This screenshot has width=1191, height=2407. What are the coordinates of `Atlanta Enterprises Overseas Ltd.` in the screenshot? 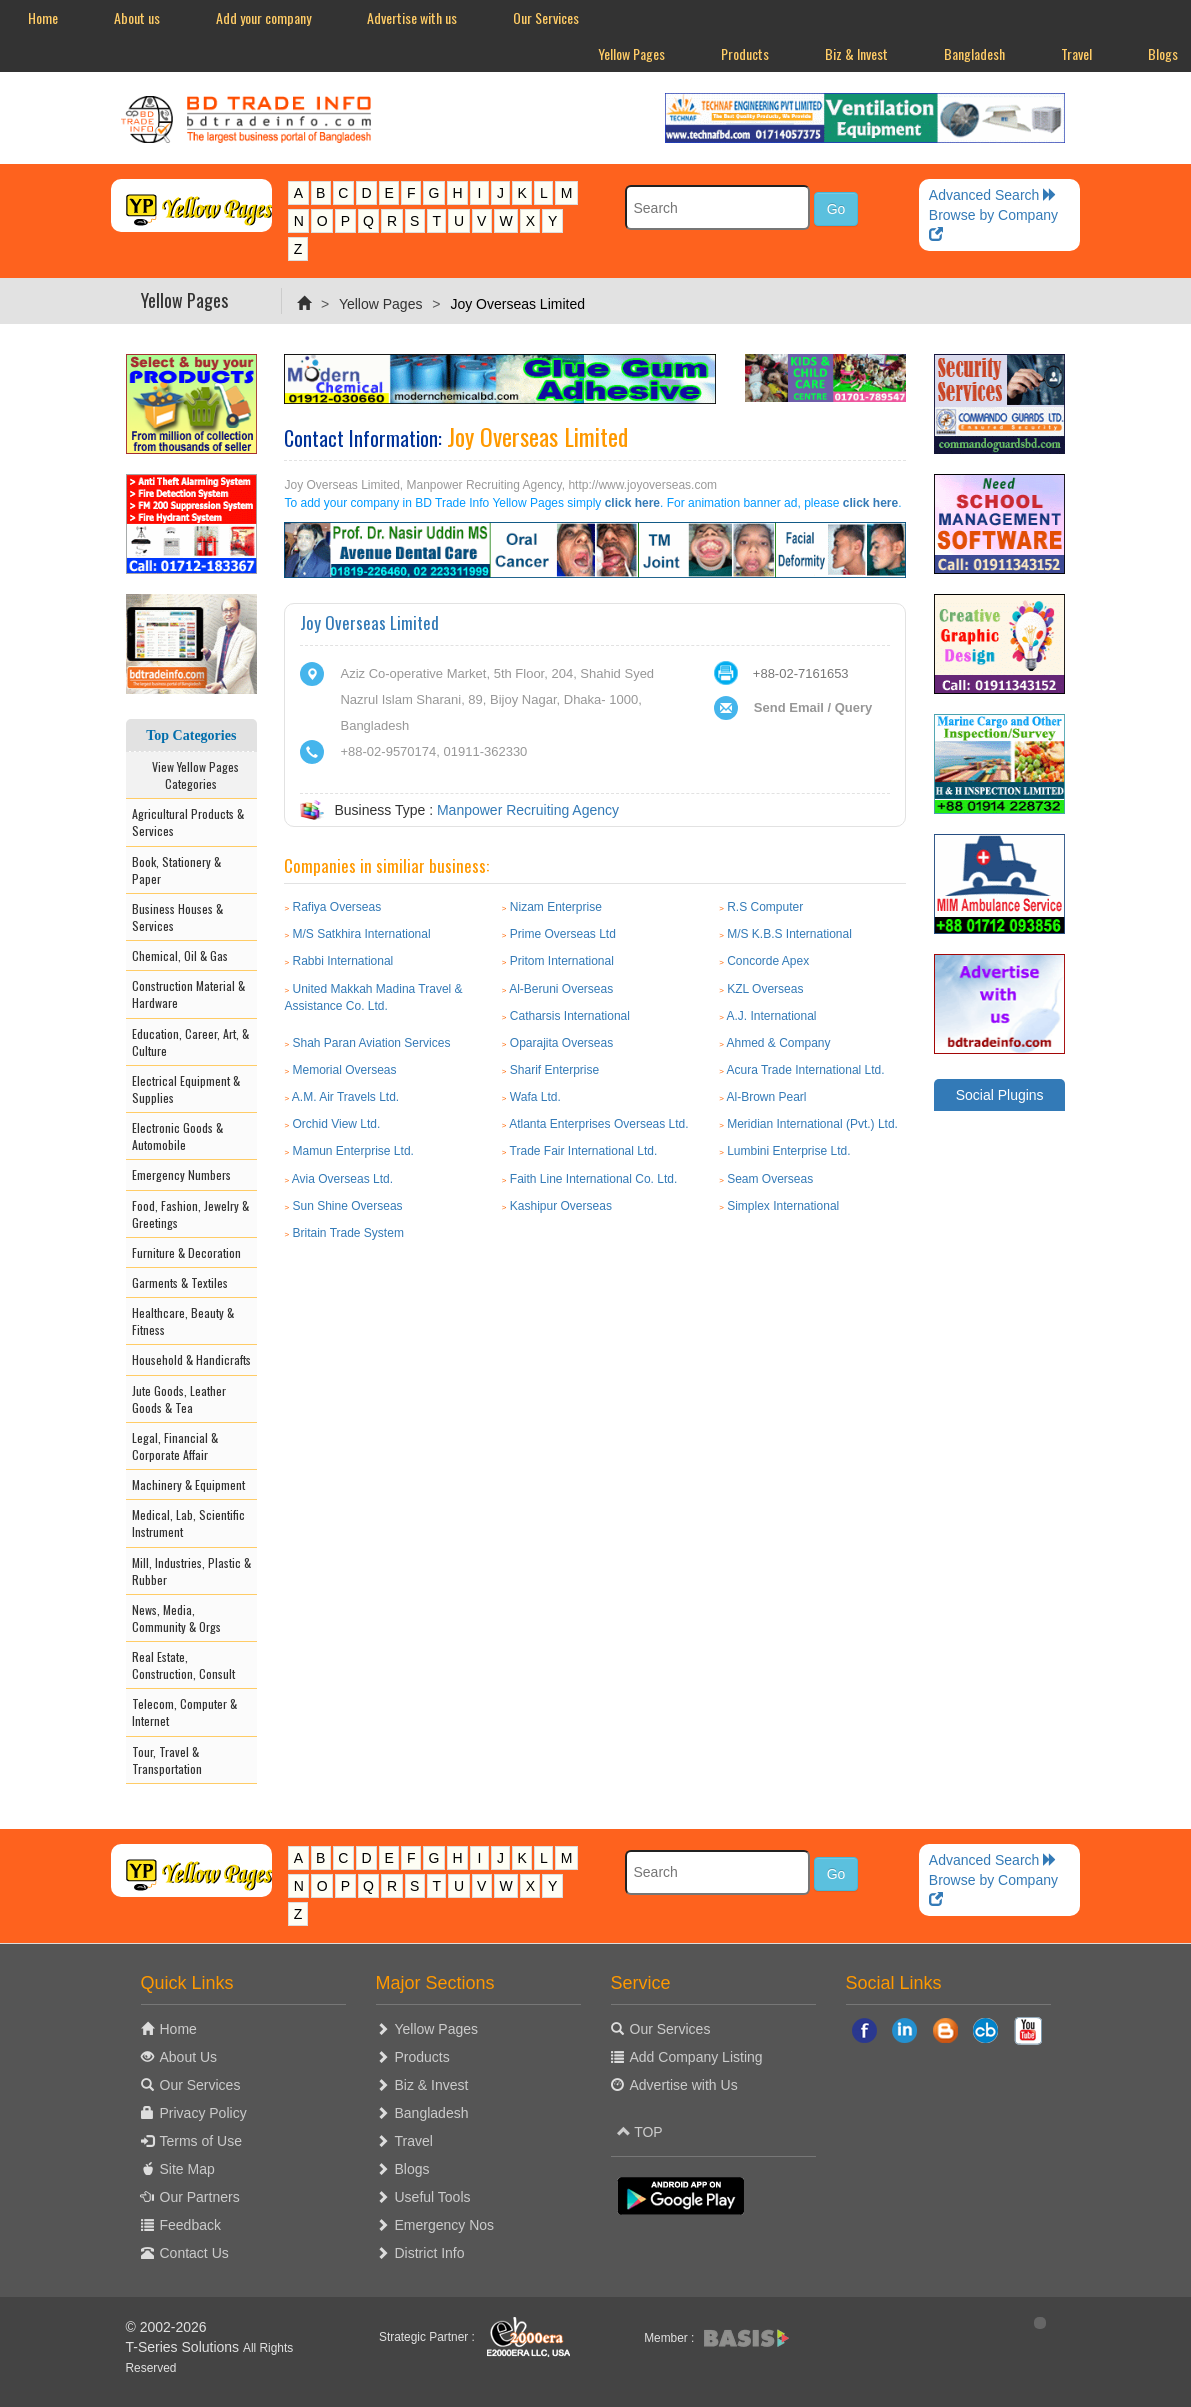 It's located at (598, 1124).